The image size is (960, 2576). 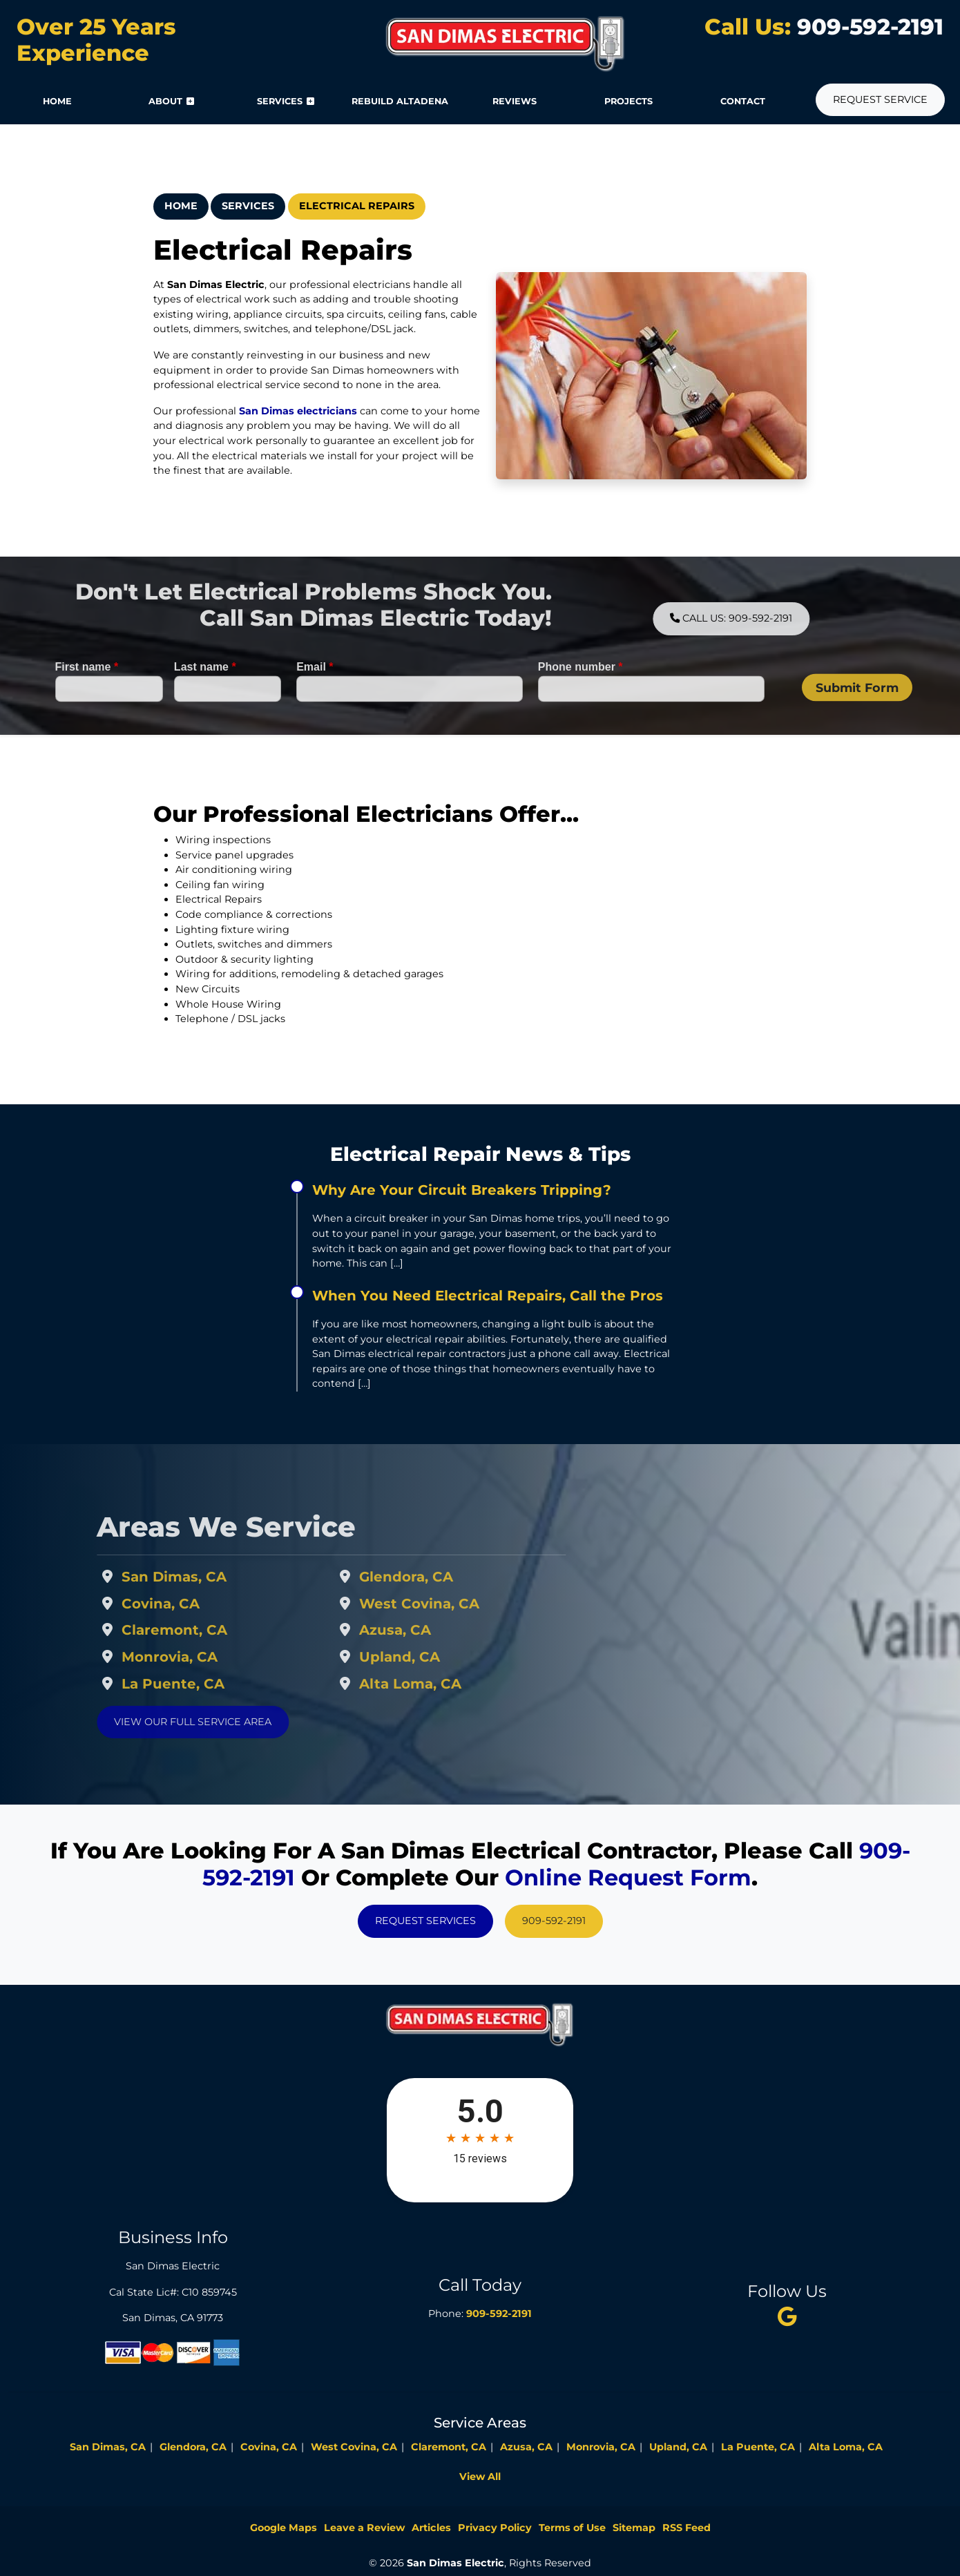 What do you see at coordinates (461, 1190) in the screenshot?
I see `Why Are Your Circuit Breakers Tripping?` at bounding box center [461, 1190].